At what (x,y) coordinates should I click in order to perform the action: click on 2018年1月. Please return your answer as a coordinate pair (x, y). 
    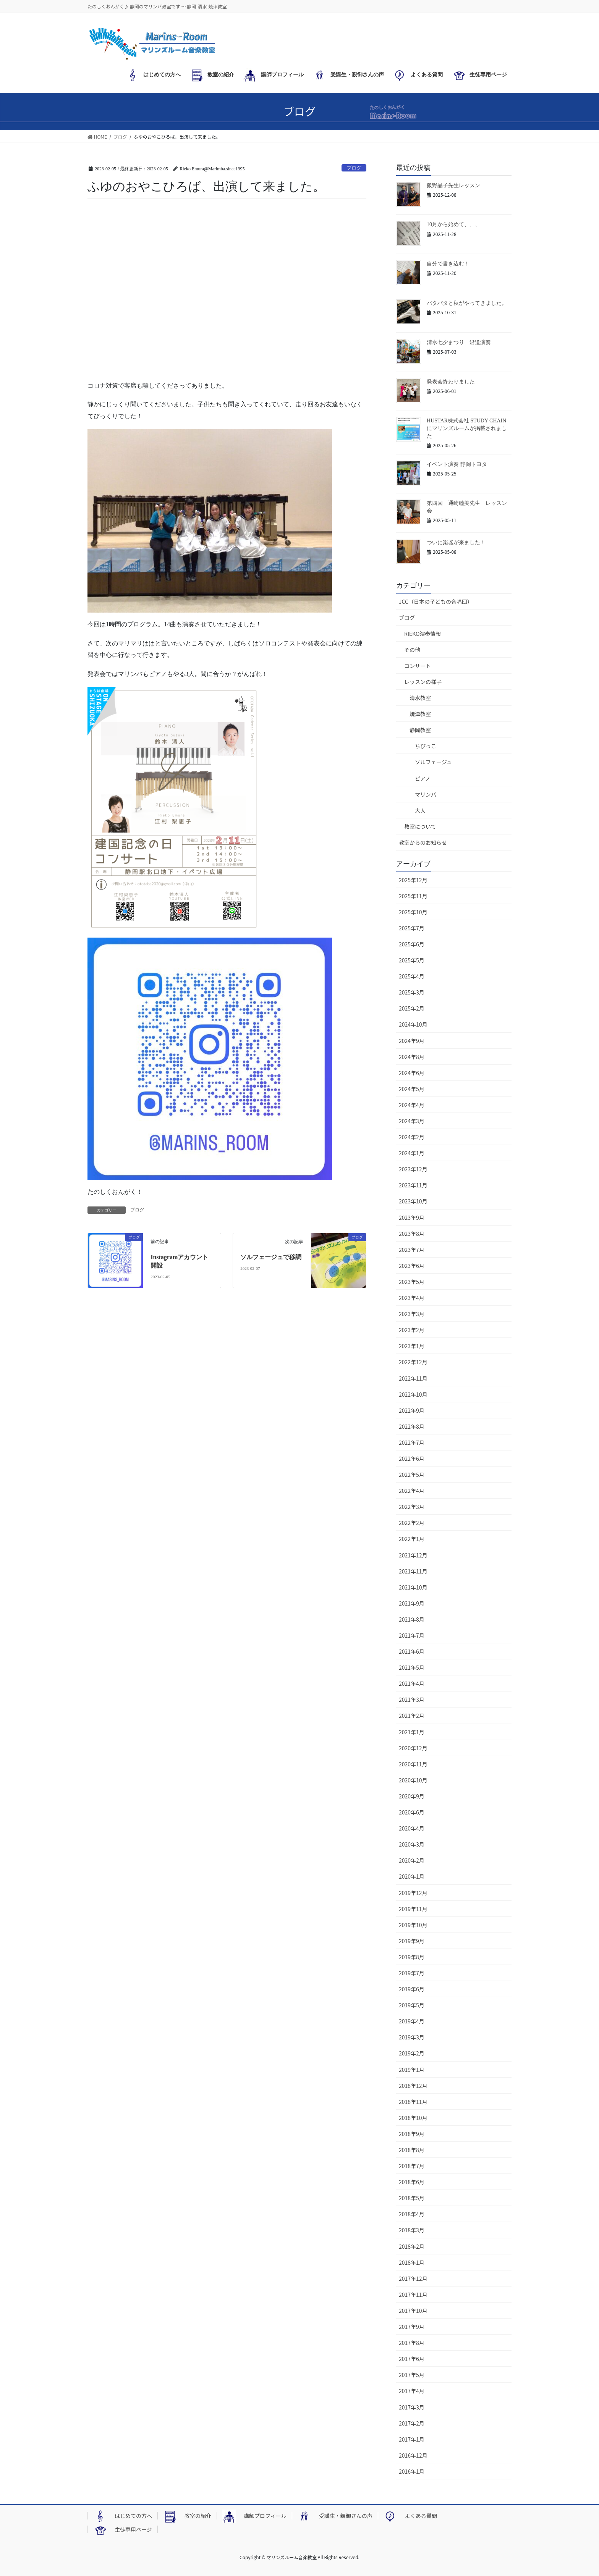
    Looking at the image, I should click on (411, 2262).